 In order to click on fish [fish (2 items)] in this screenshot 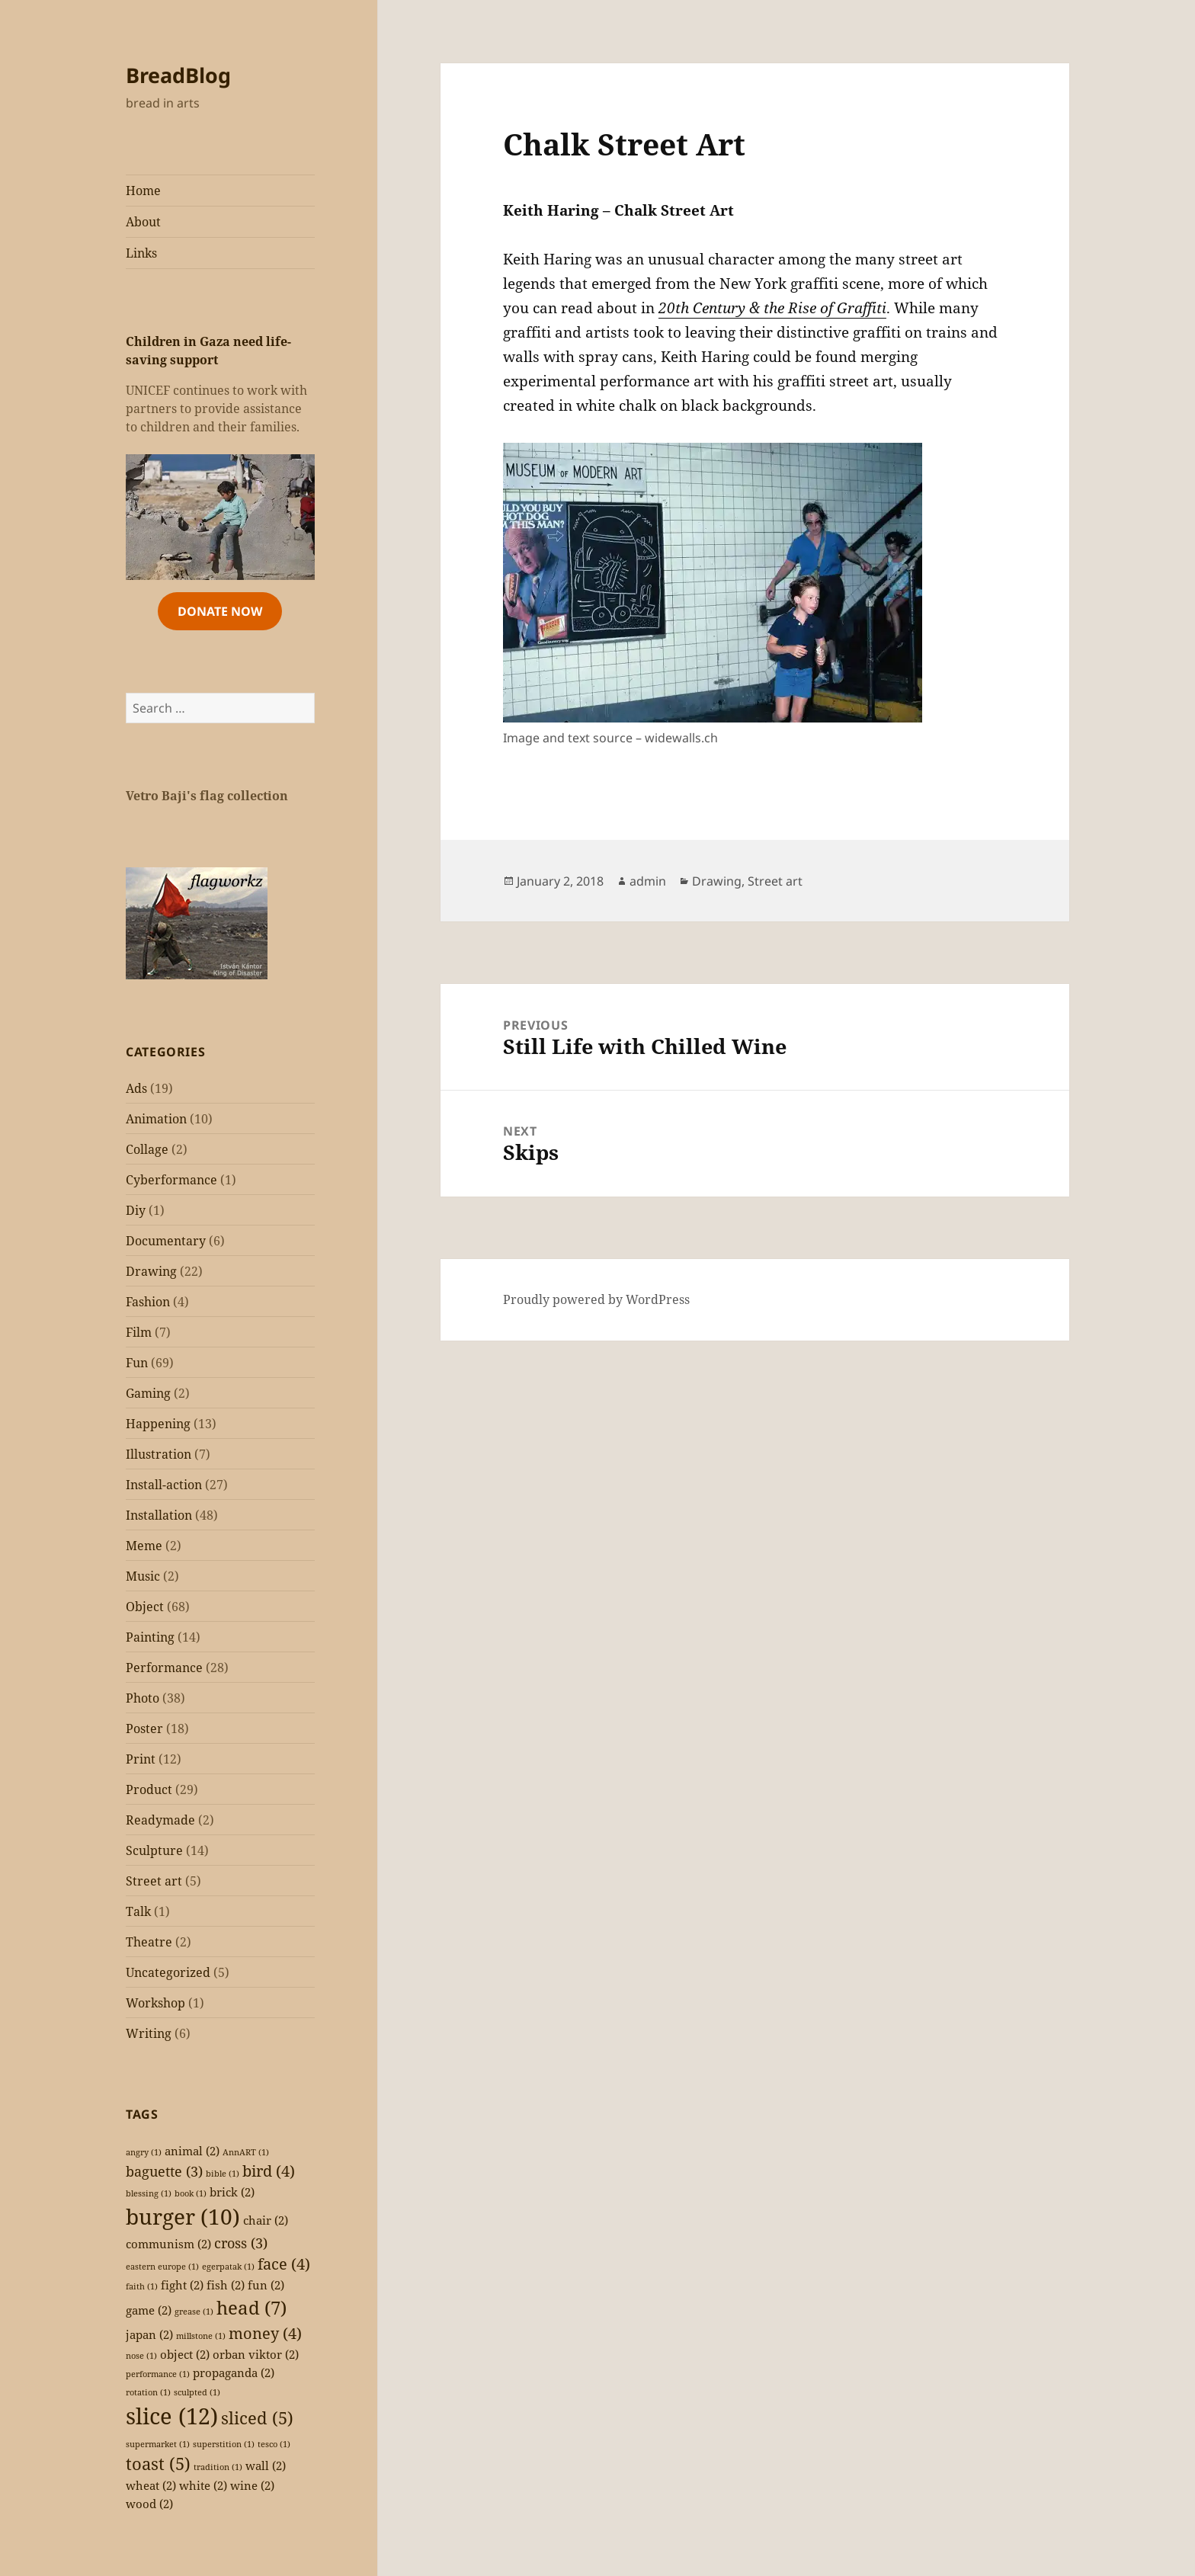, I will do `click(226, 2284)`.